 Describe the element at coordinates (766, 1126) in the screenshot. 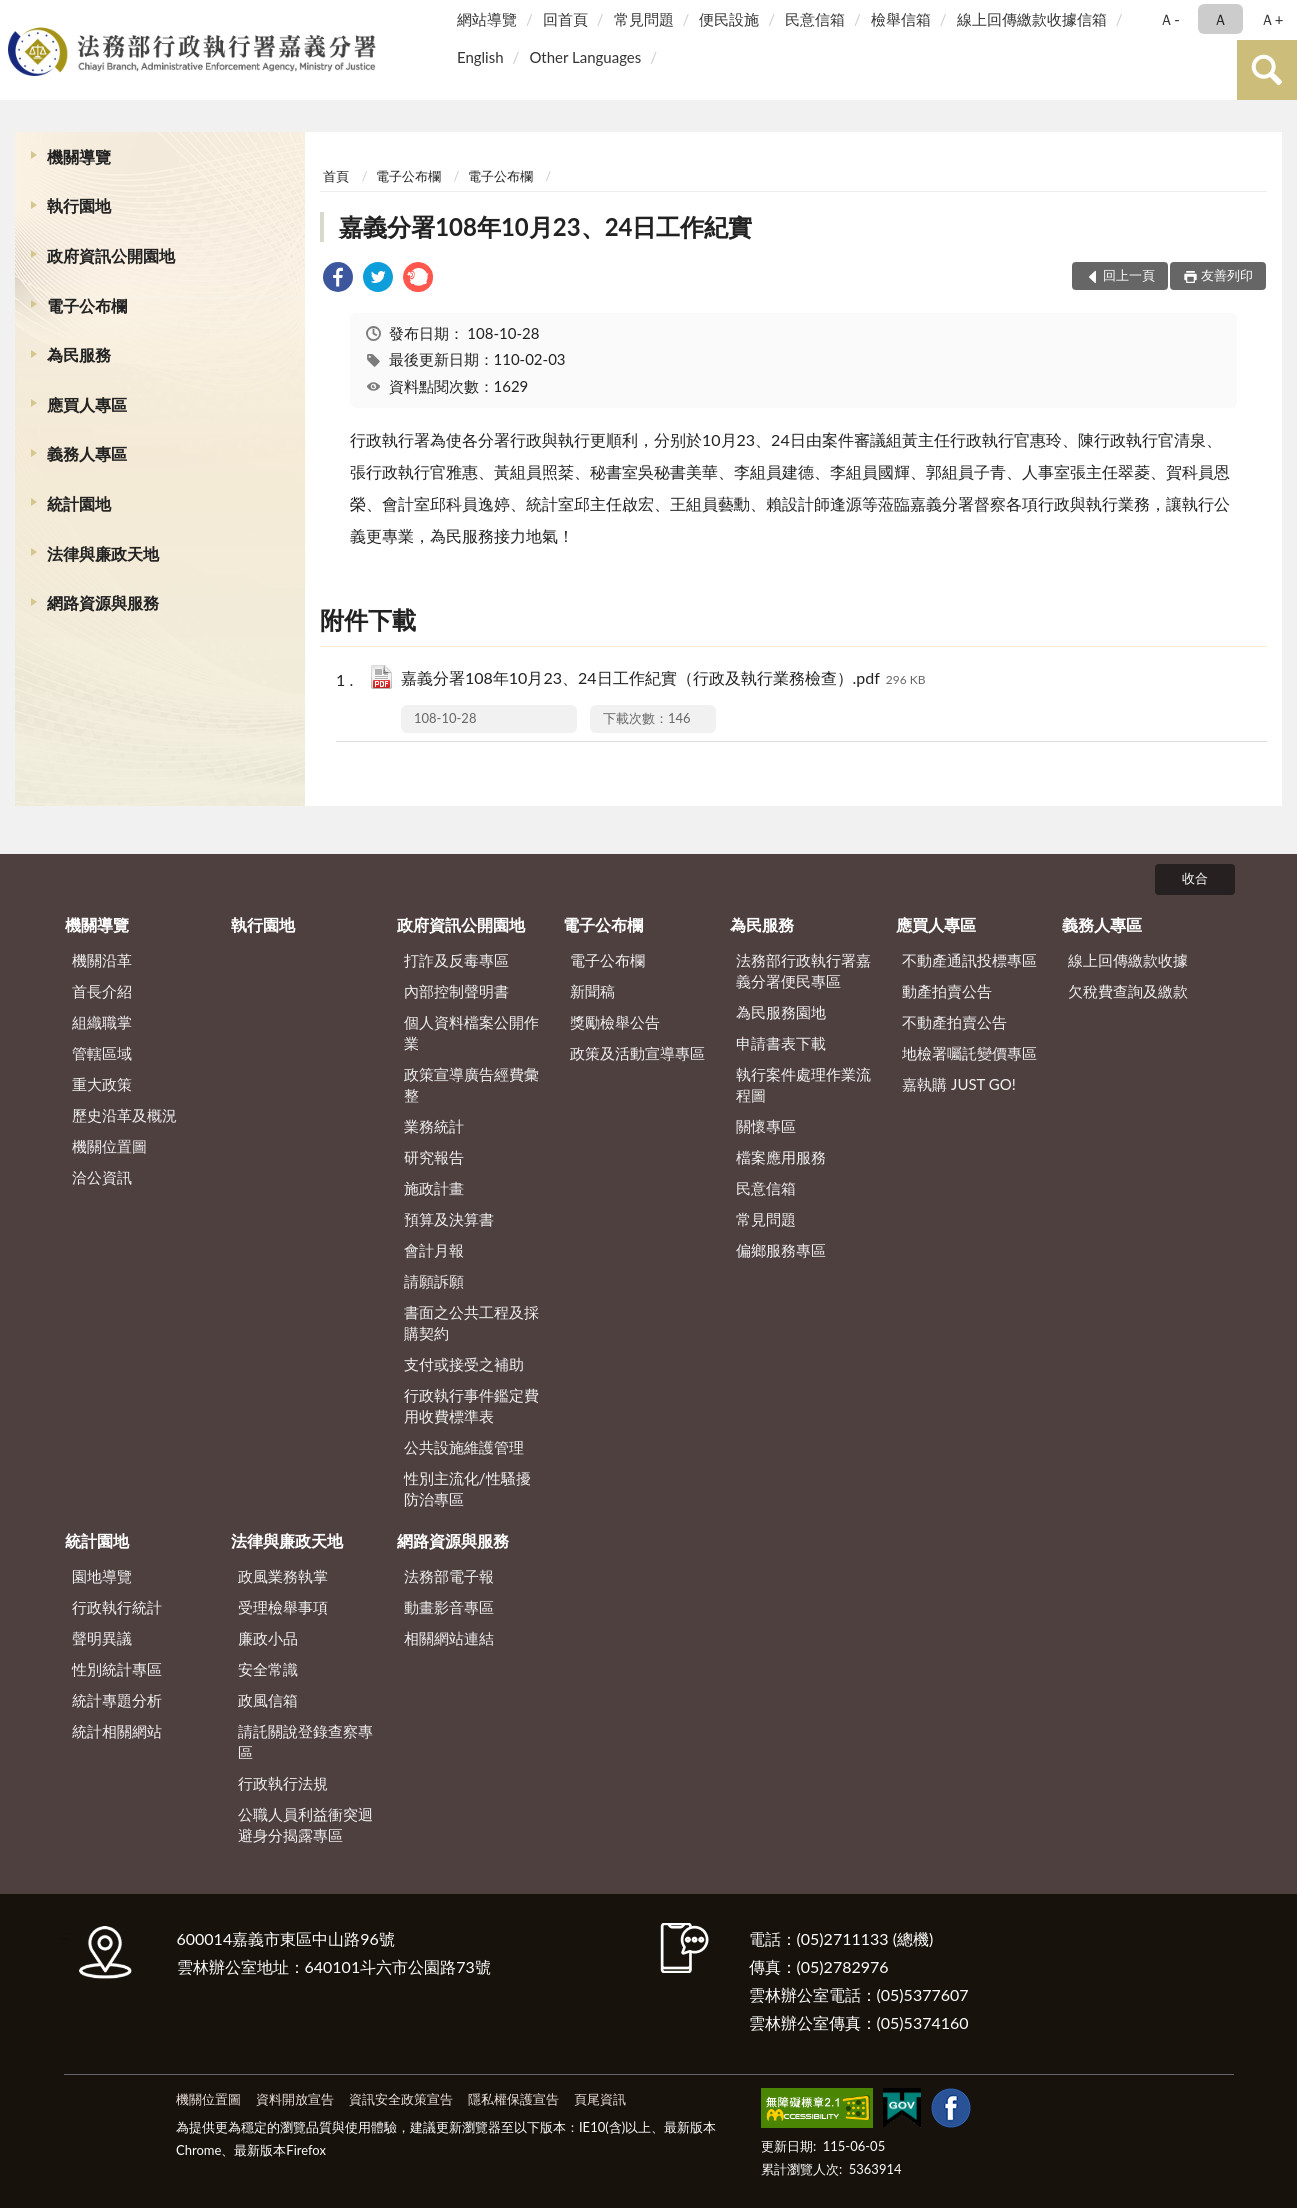

I see `關懷專區` at that location.